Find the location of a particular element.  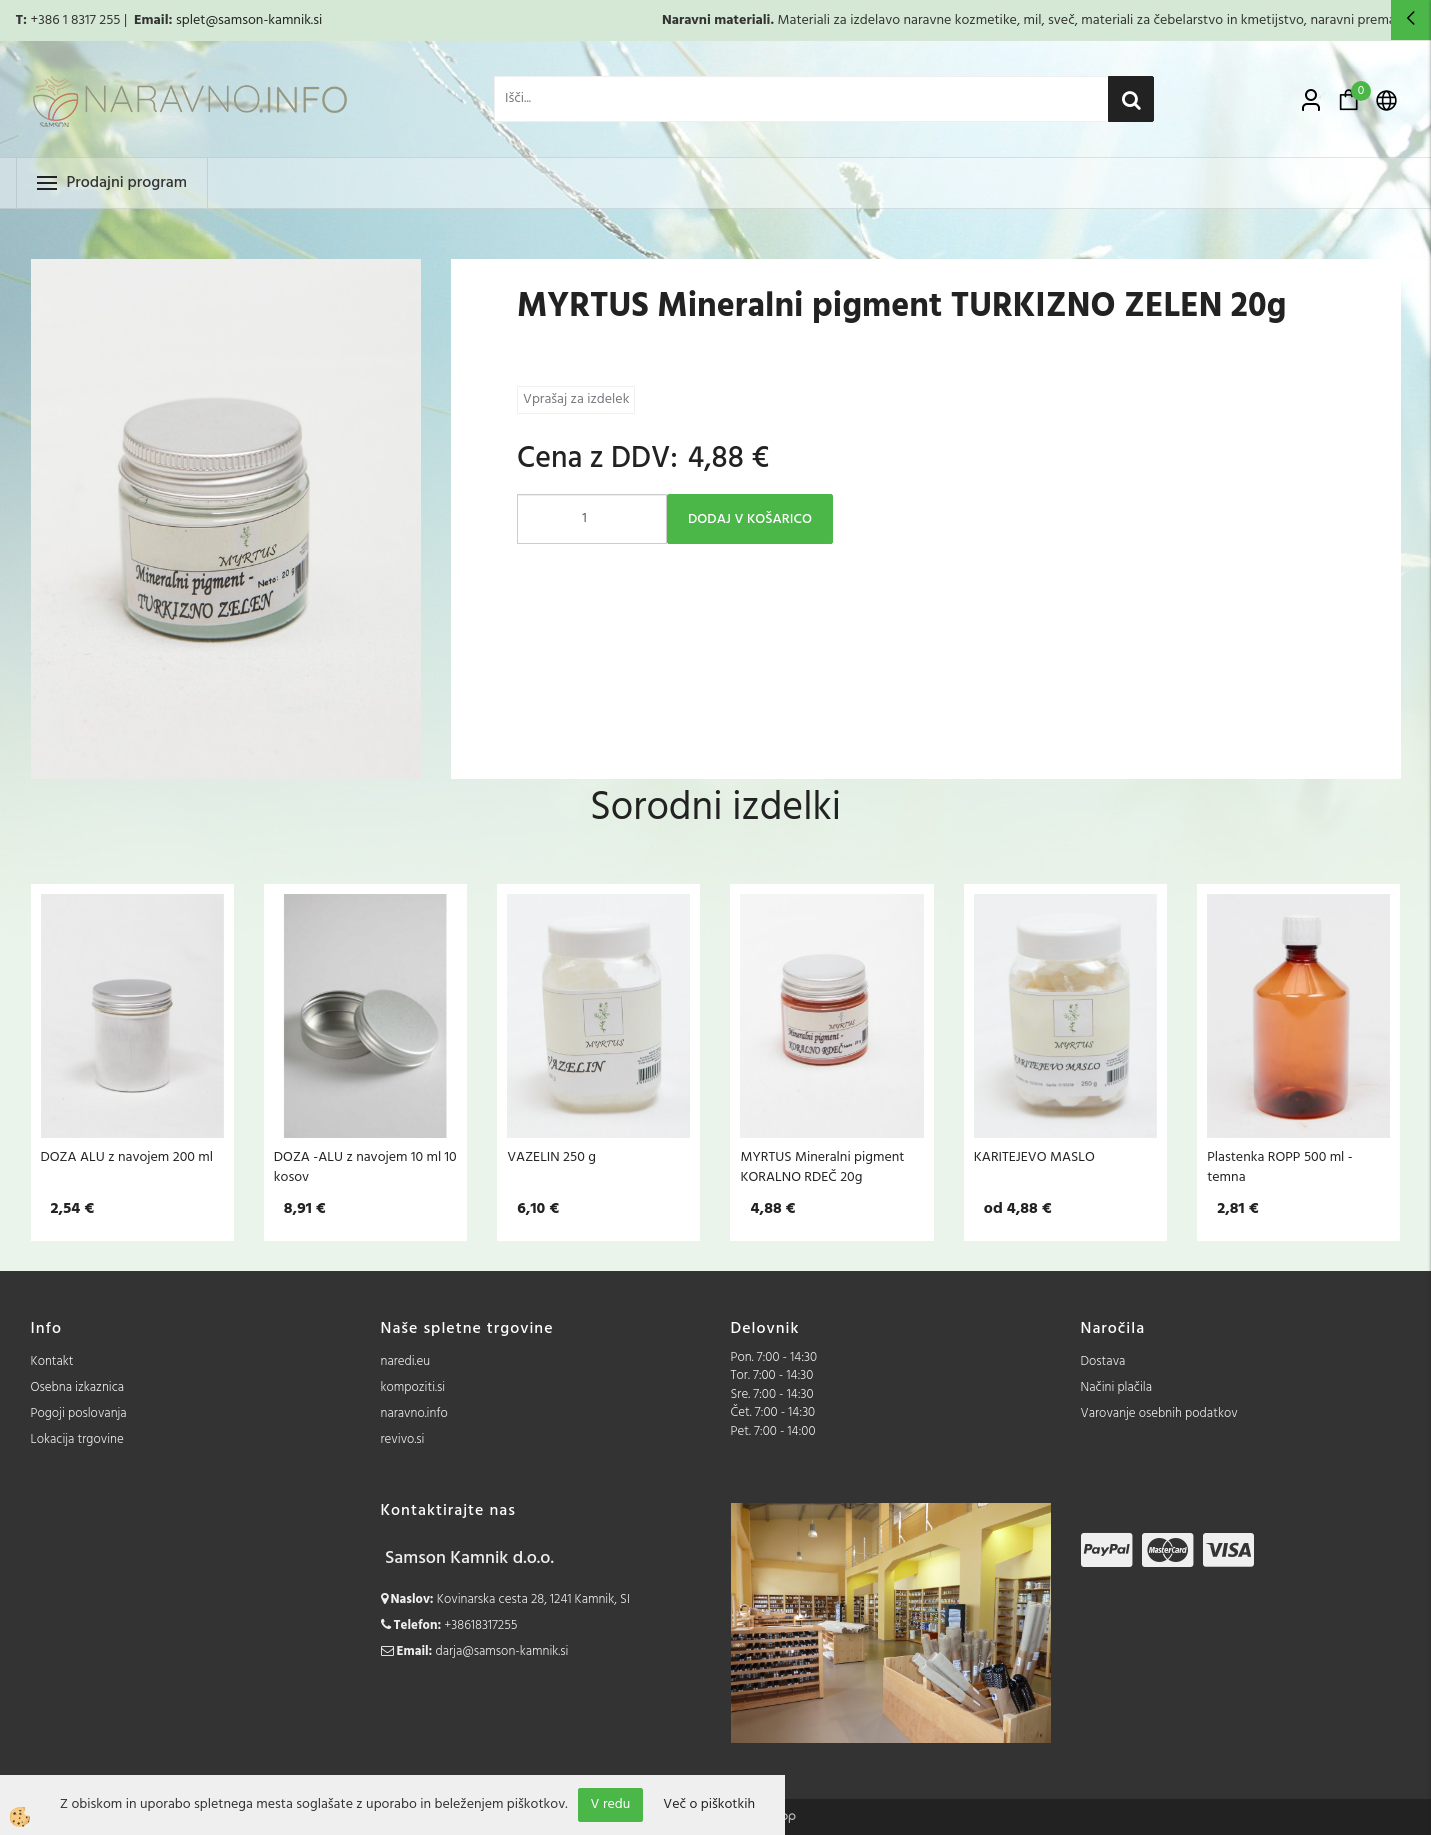

DODAJ V KOŠARICO is located at coordinates (750, 519).